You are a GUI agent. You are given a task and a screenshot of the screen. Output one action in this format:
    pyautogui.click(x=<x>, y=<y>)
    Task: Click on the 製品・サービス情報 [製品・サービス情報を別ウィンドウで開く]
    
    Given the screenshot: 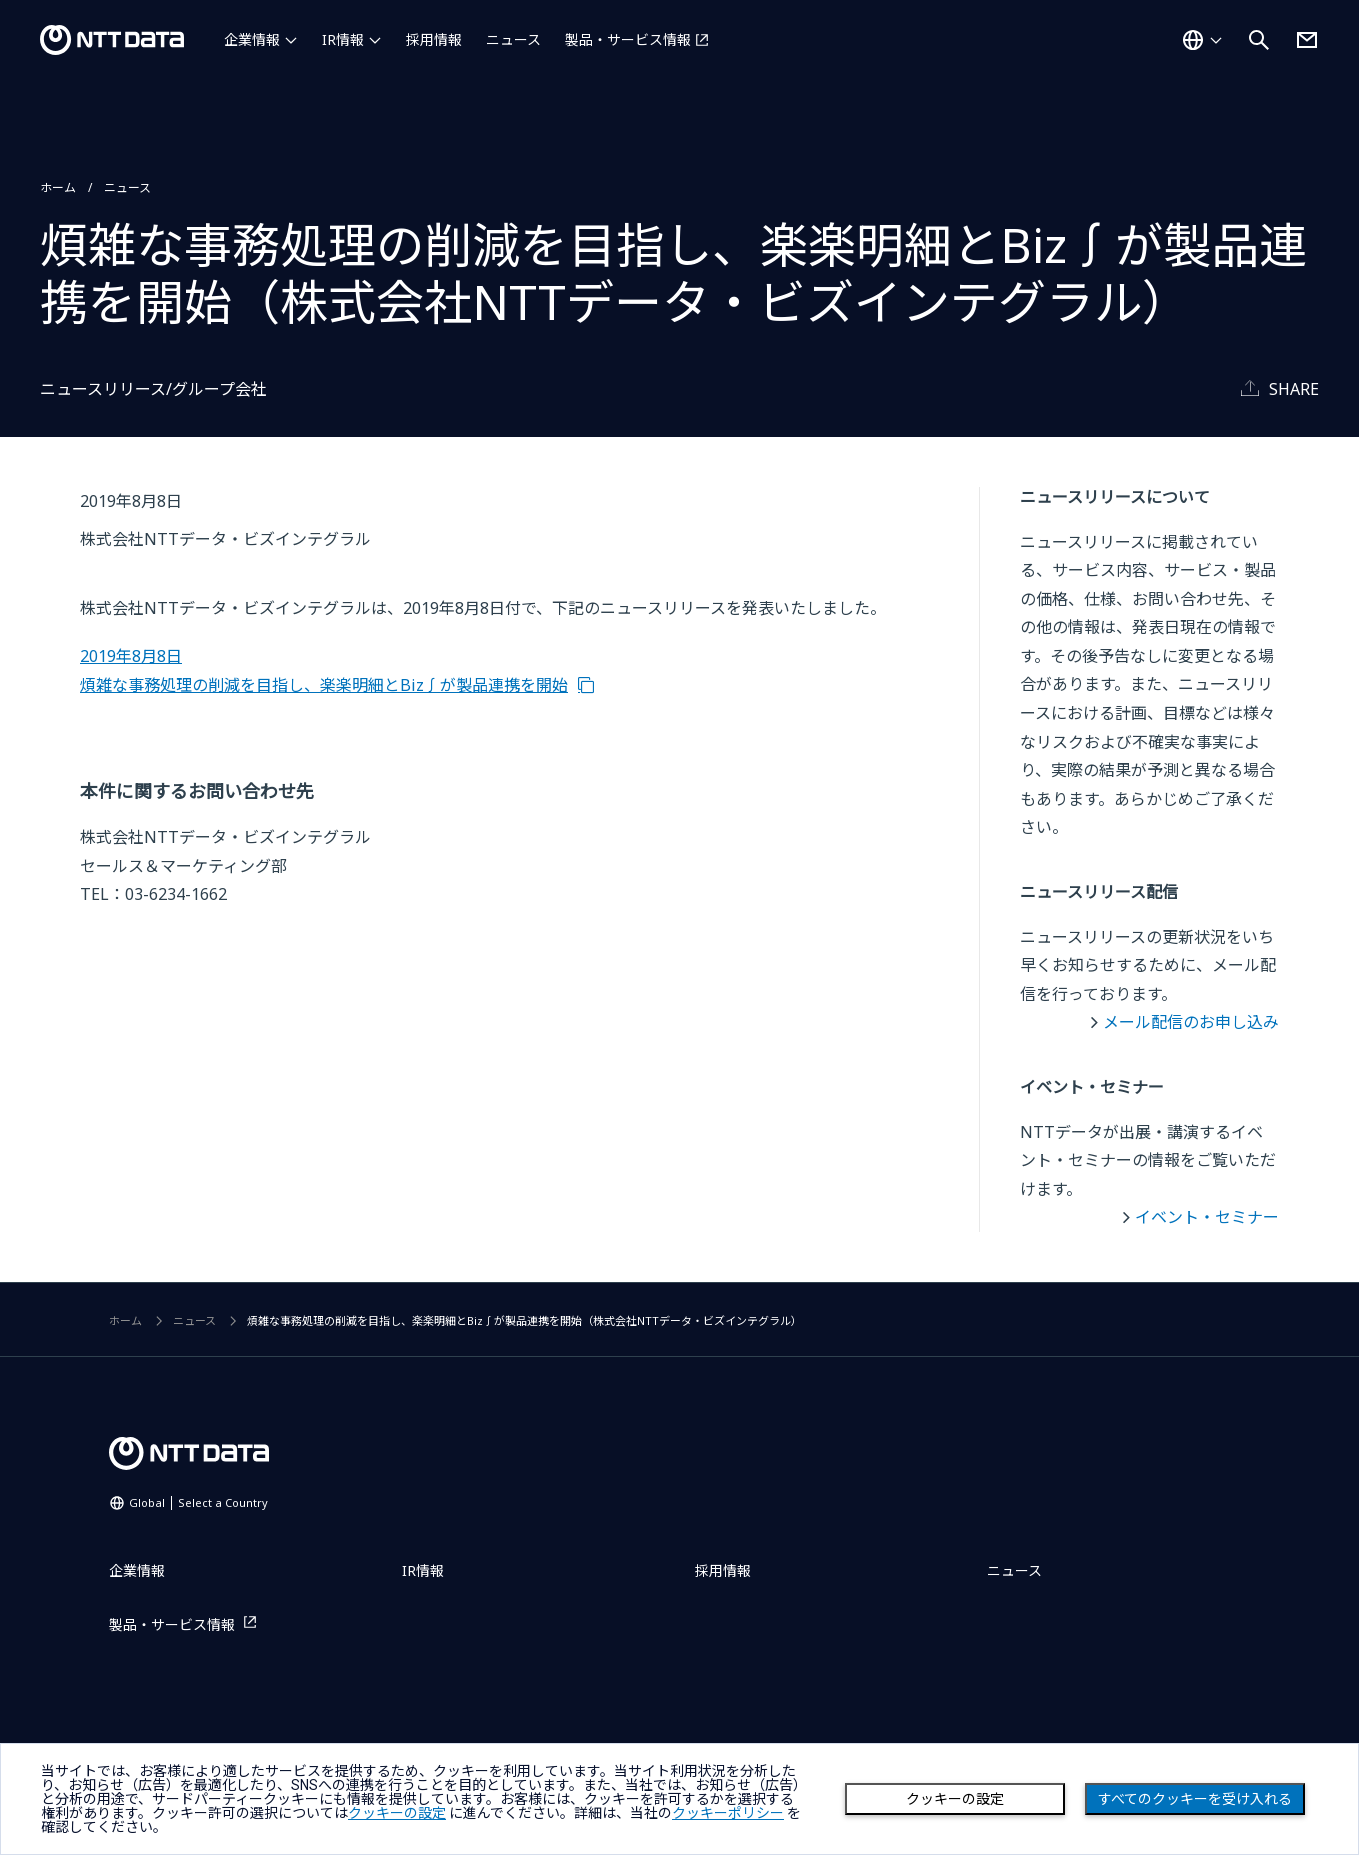 What is the action you would take?
    pyautogui.click(x=628, y=39)
    